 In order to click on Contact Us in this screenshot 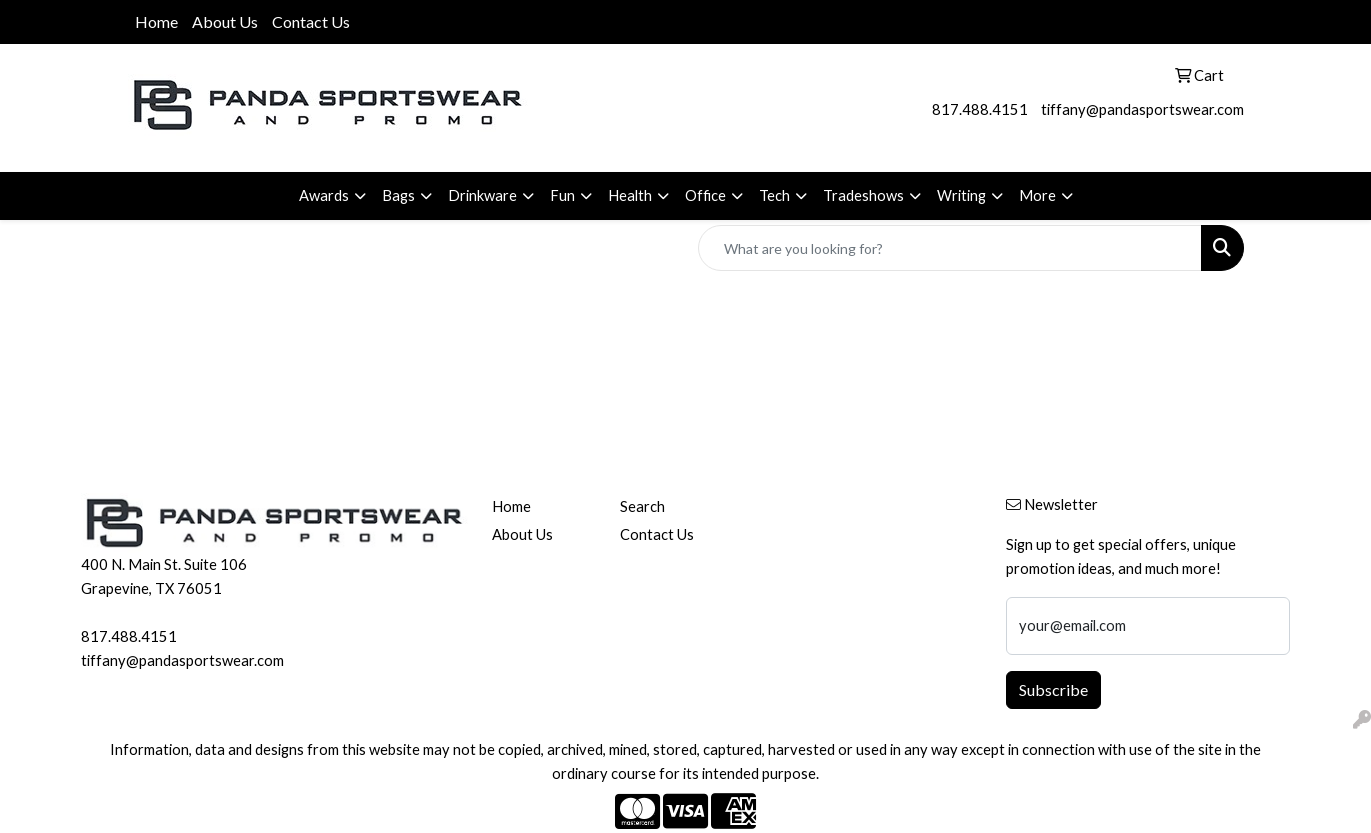, I will do `click(311, 21)`.